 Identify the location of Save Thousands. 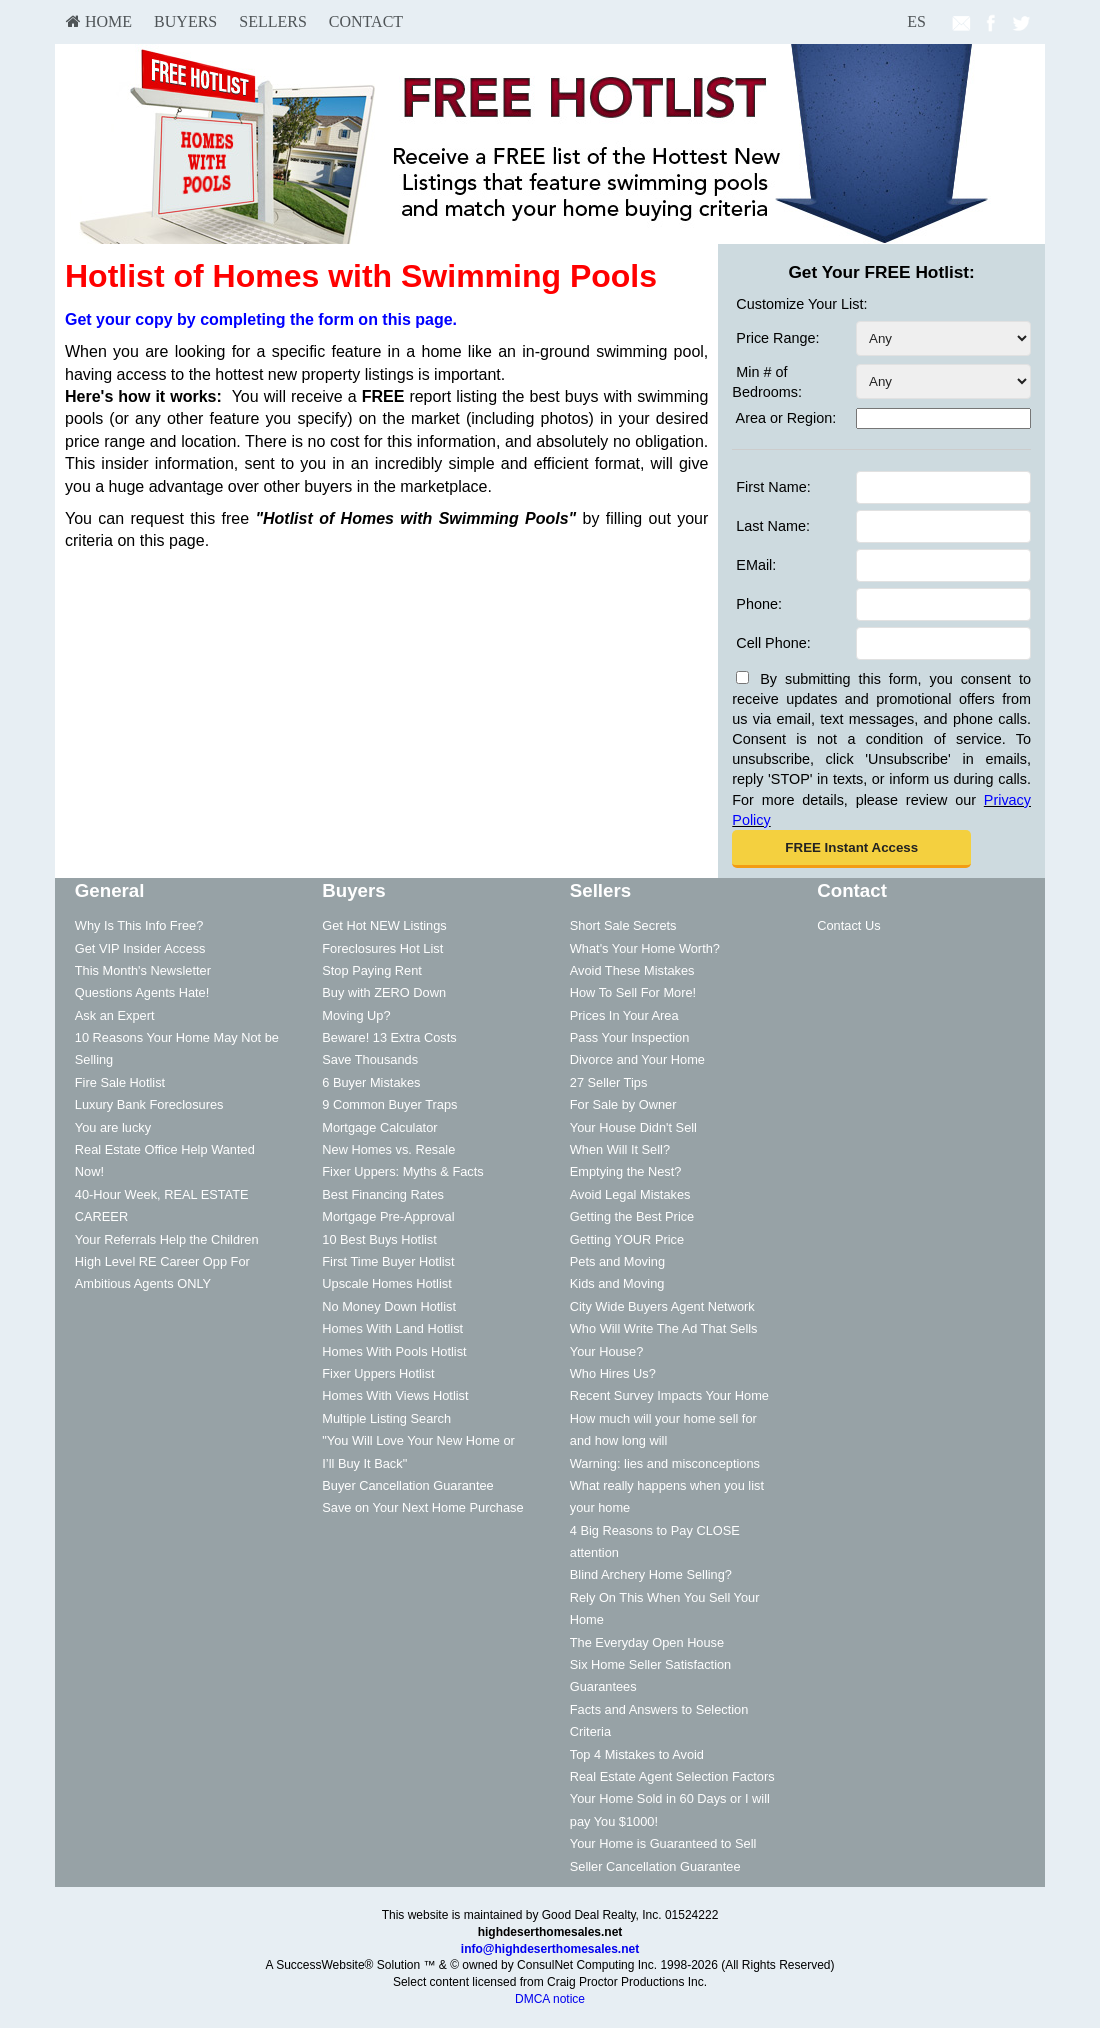
(370, 1059).